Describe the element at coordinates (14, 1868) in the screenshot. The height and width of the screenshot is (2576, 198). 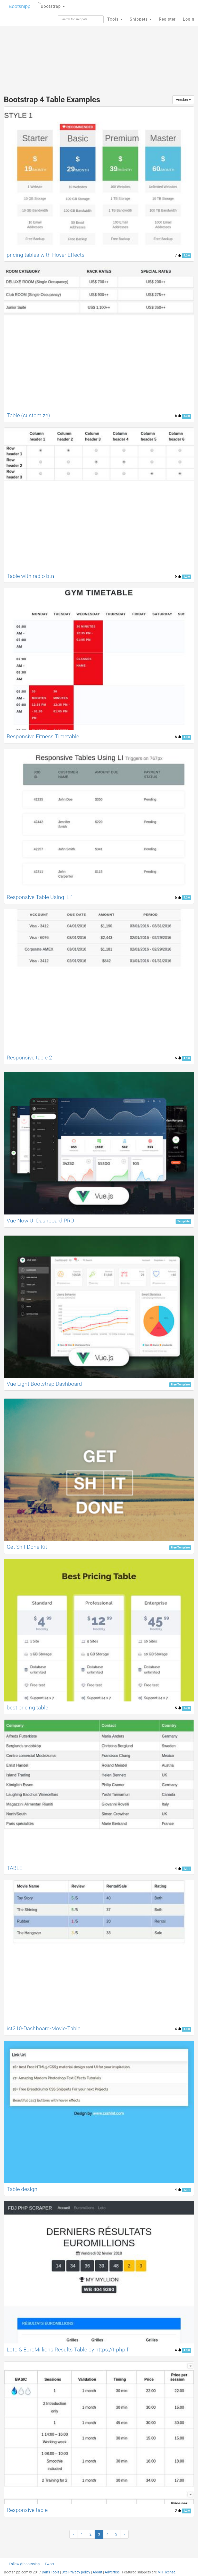
I see `TABLE` at that location.